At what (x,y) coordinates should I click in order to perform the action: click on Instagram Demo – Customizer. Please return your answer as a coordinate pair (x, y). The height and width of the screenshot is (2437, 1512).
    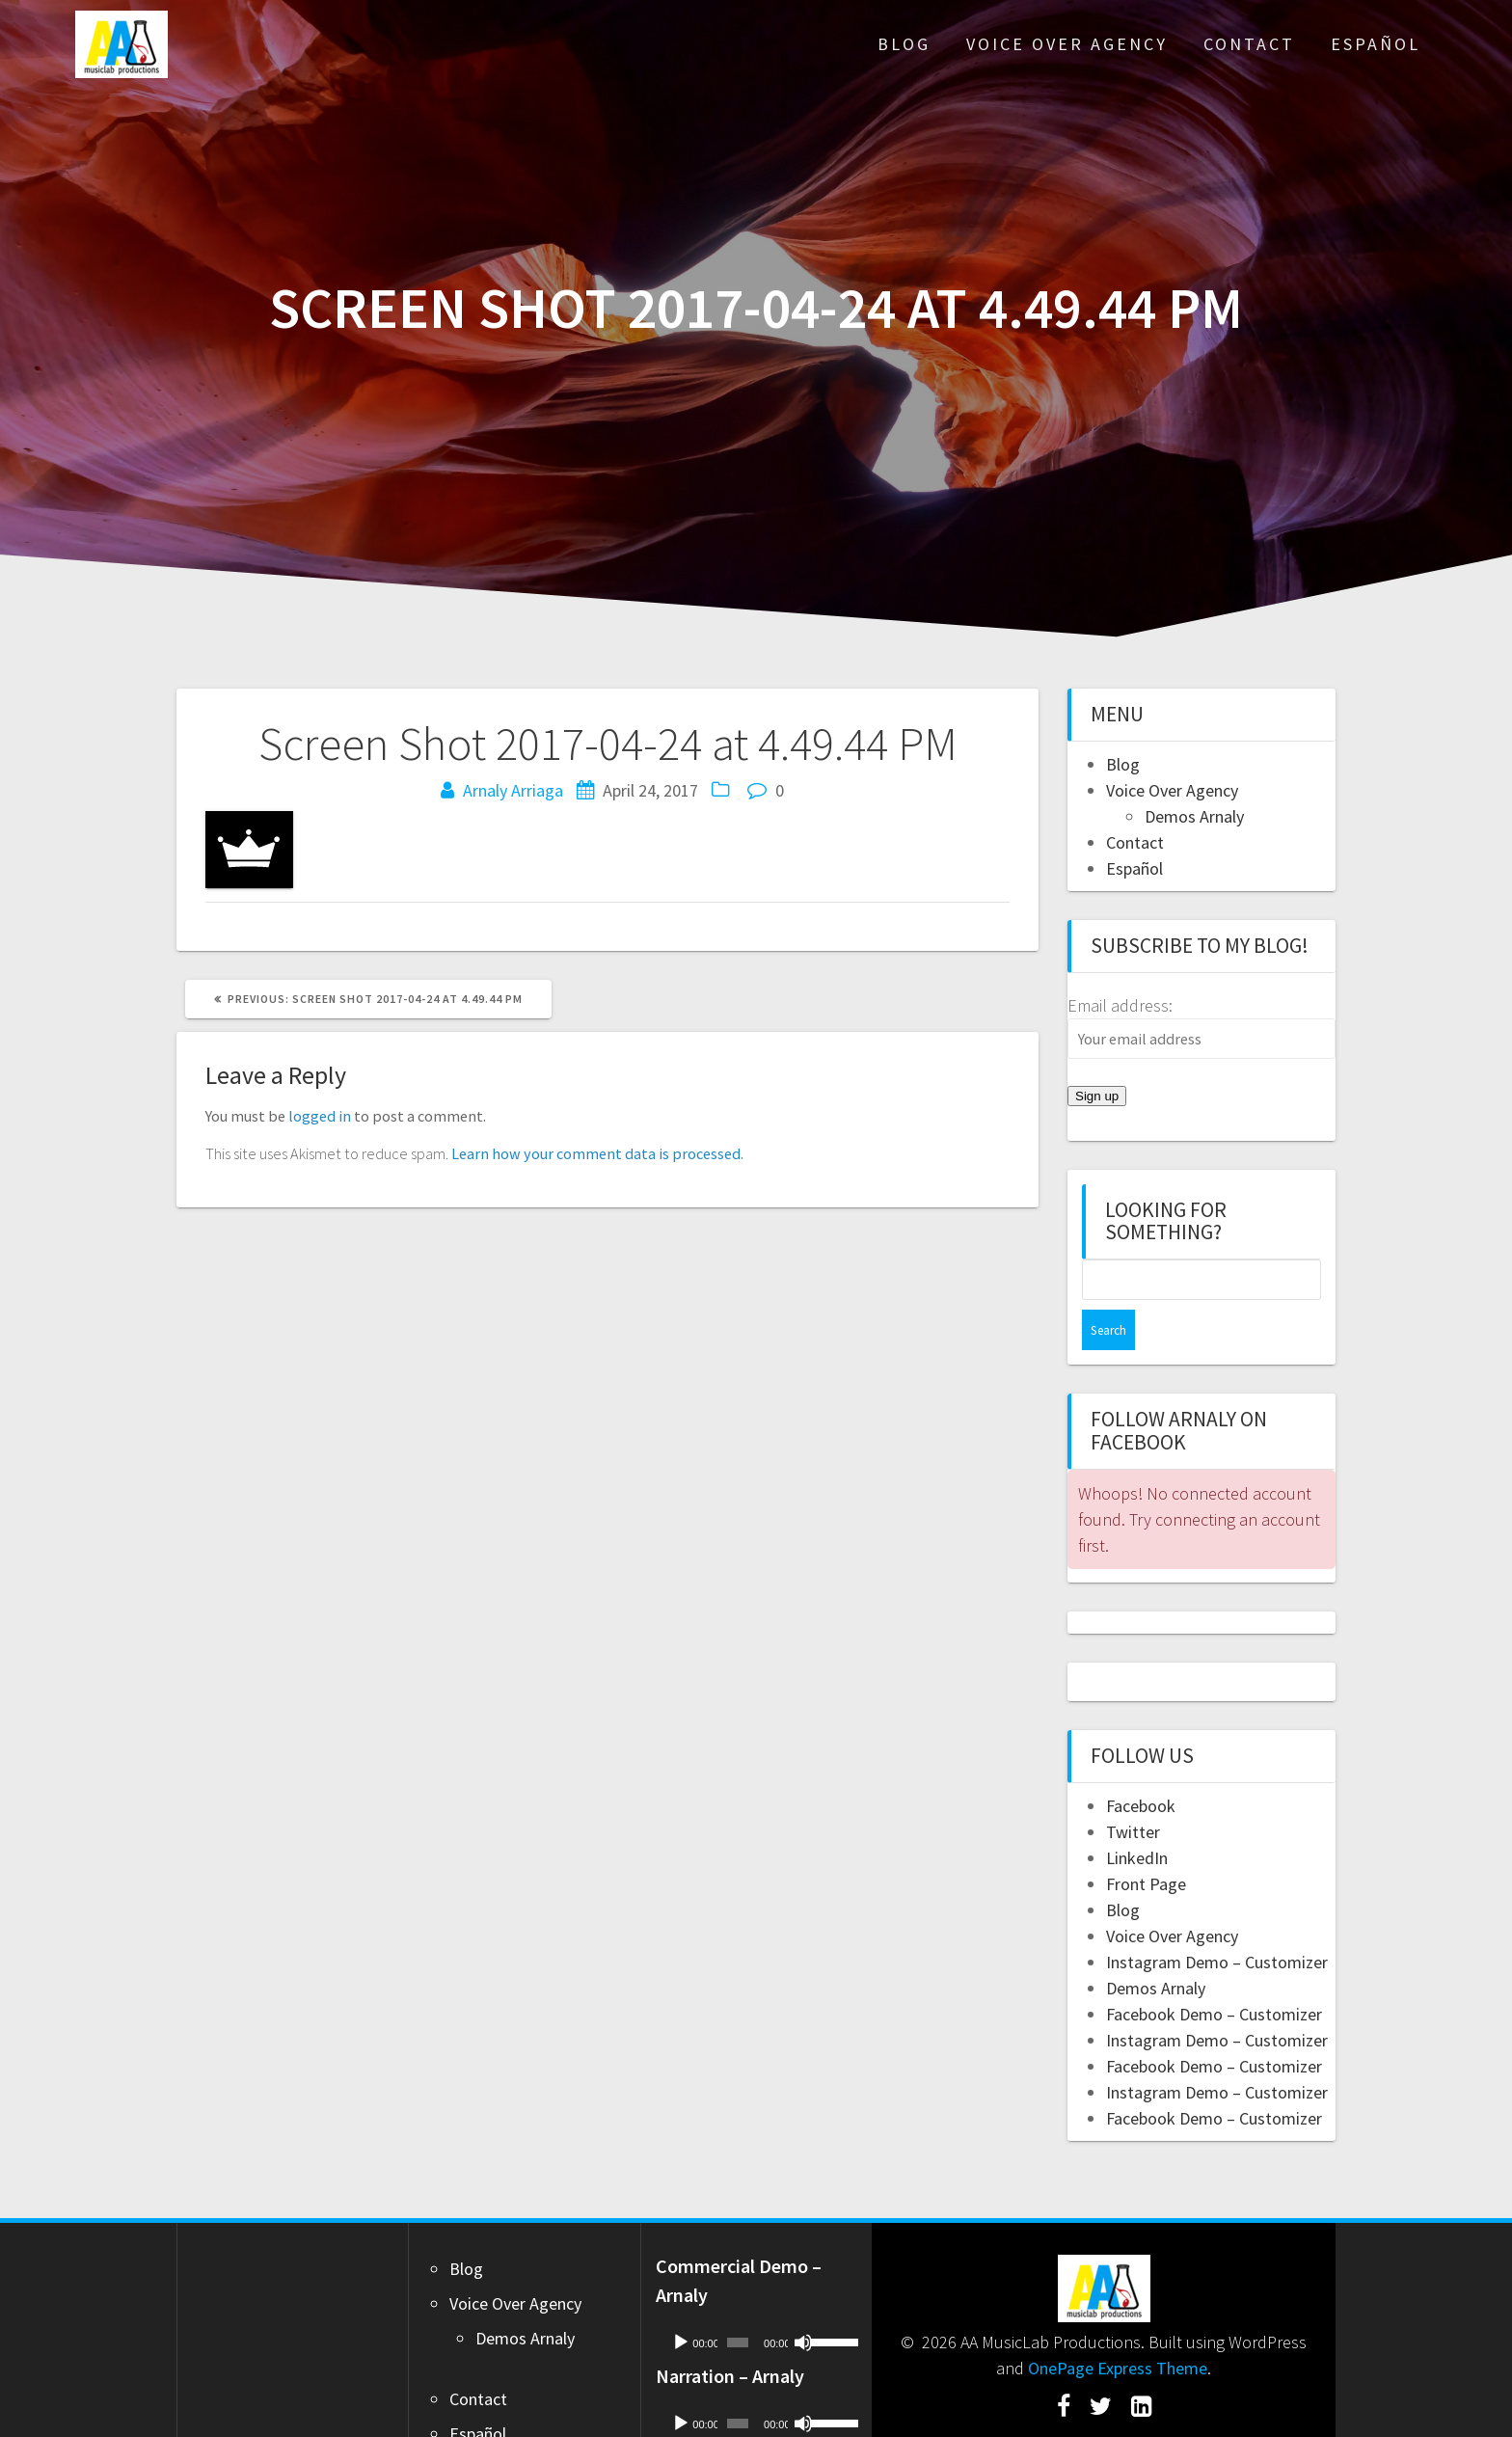
    Looking at the image, I should click on (1217, 1921).